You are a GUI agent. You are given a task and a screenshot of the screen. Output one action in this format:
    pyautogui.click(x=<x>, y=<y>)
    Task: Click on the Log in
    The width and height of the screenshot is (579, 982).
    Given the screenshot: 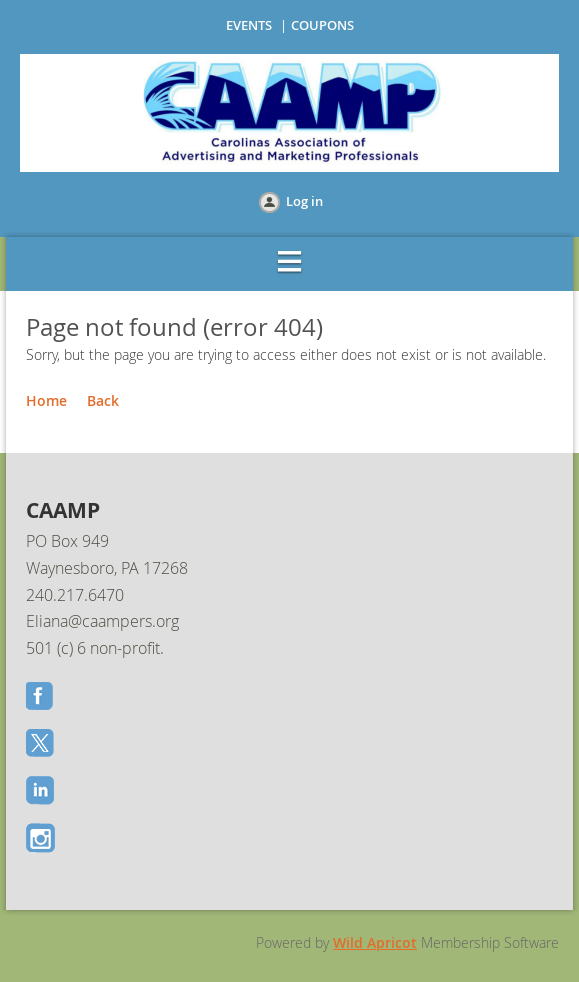 What is the action you would take?
    pyautogui.click(x=304, y=201)
    